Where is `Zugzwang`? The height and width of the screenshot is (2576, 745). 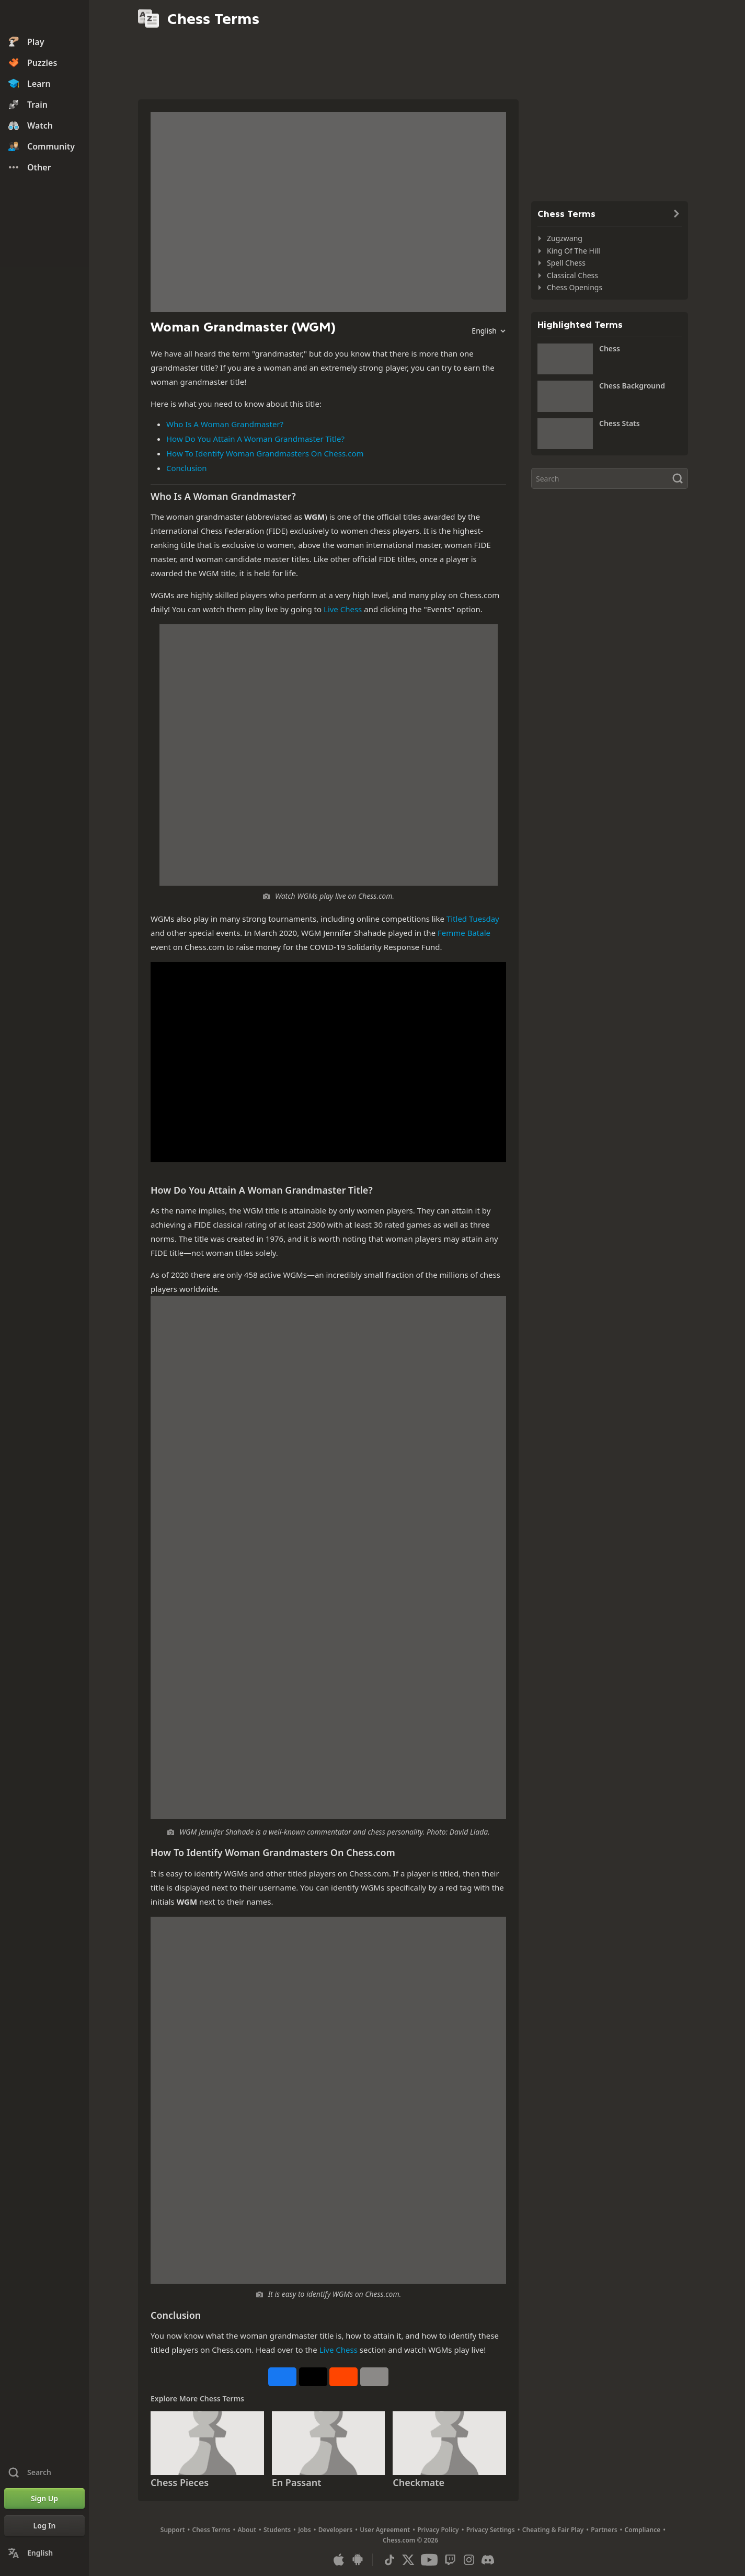
Zugzwang is located at coordinates (564, 238).